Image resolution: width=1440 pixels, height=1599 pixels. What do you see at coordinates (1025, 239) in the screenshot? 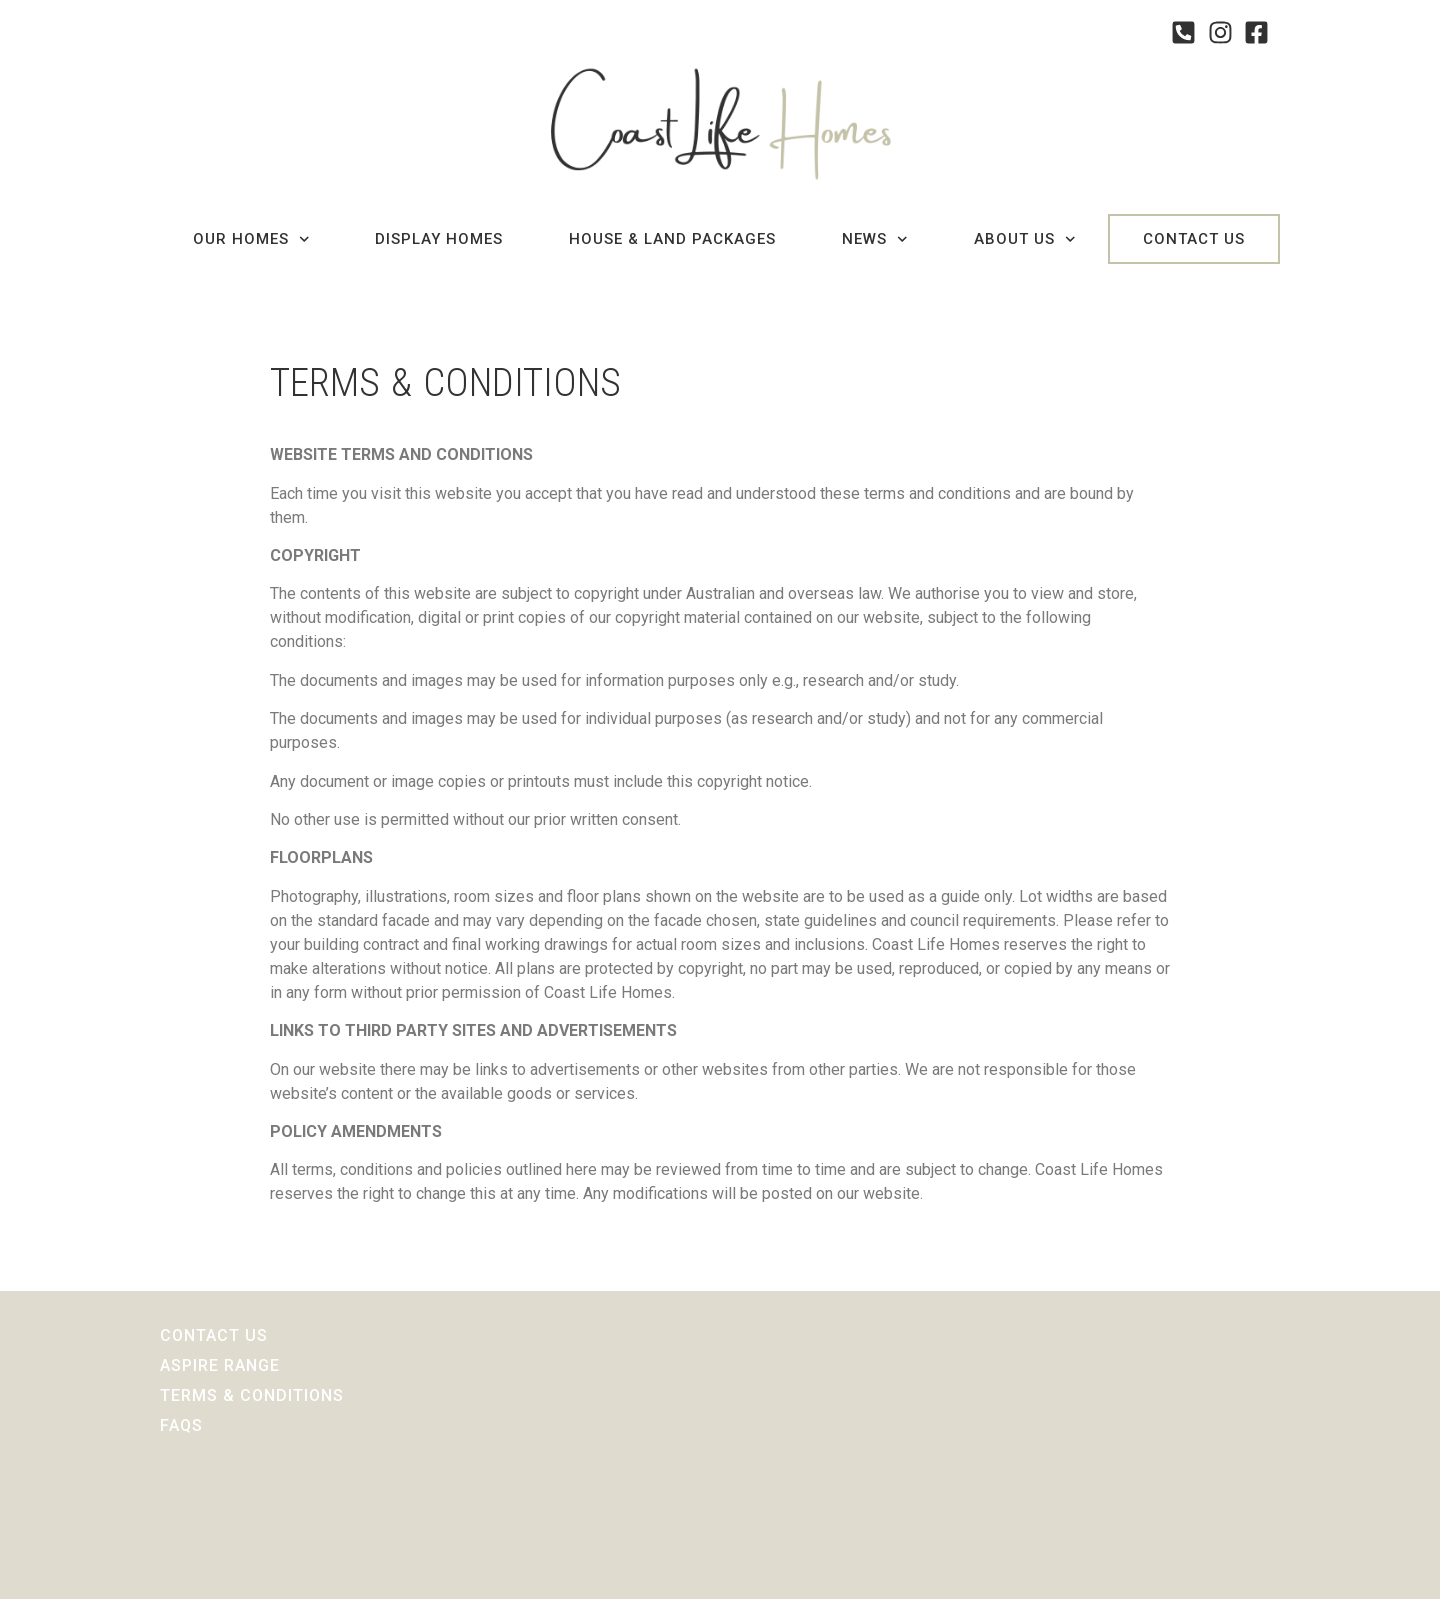
I see `About Us` at bounding box center [1025, 239].